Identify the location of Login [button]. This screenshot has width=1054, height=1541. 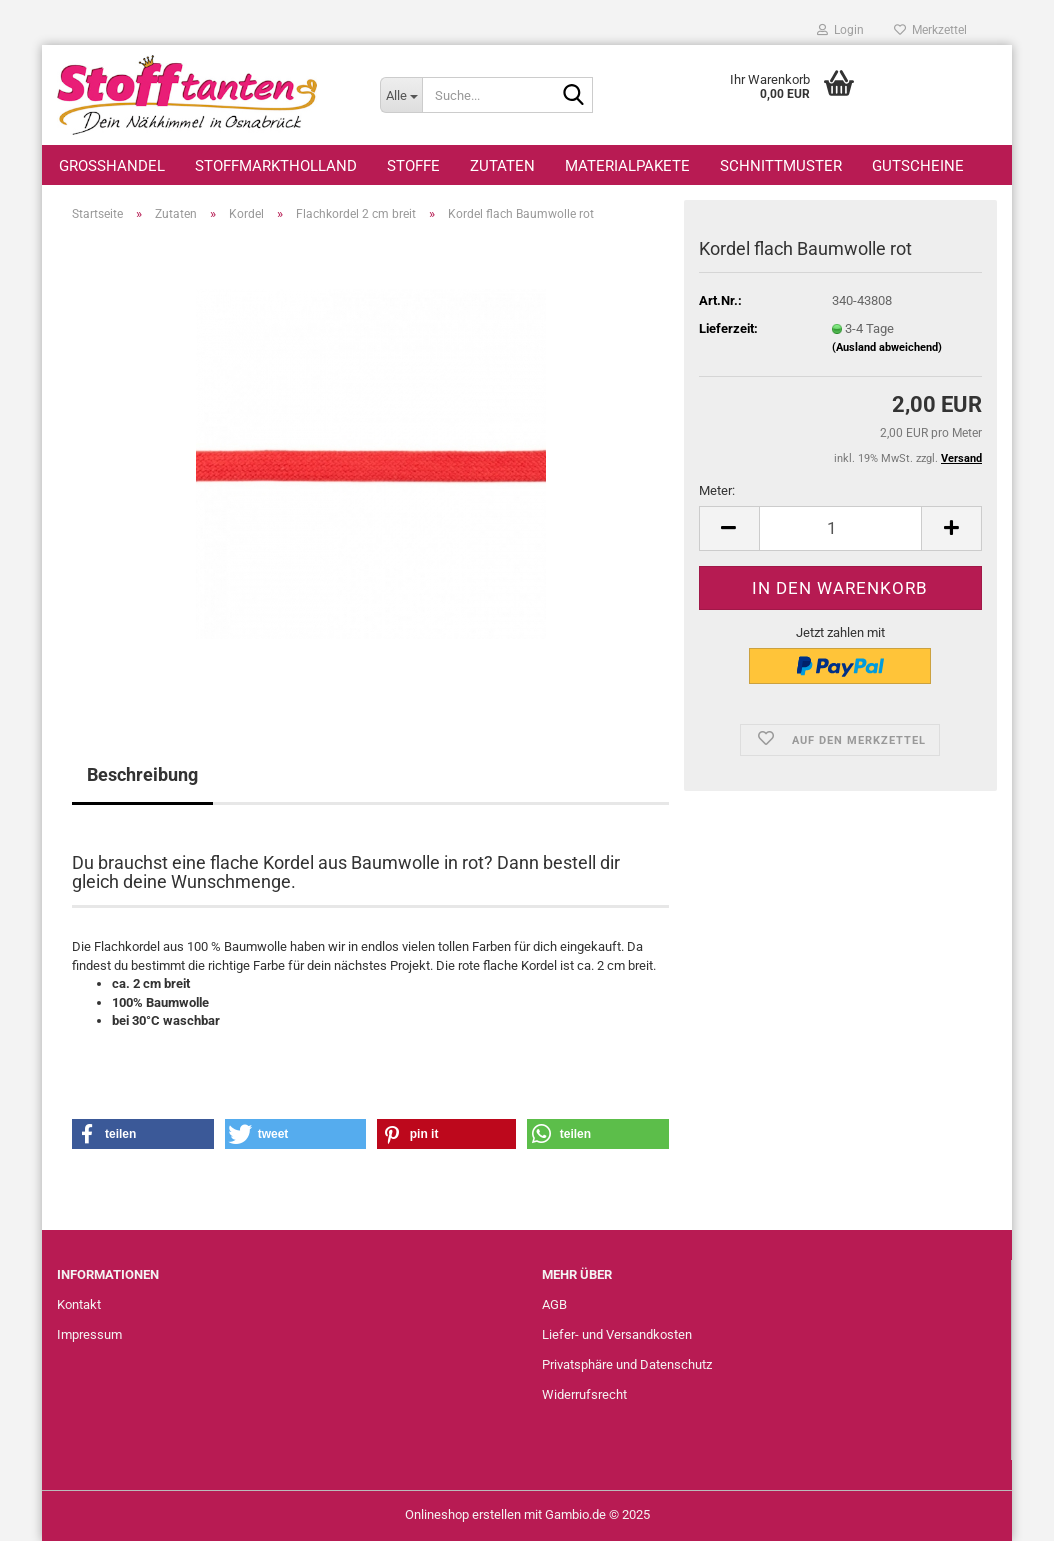
(840, 30).